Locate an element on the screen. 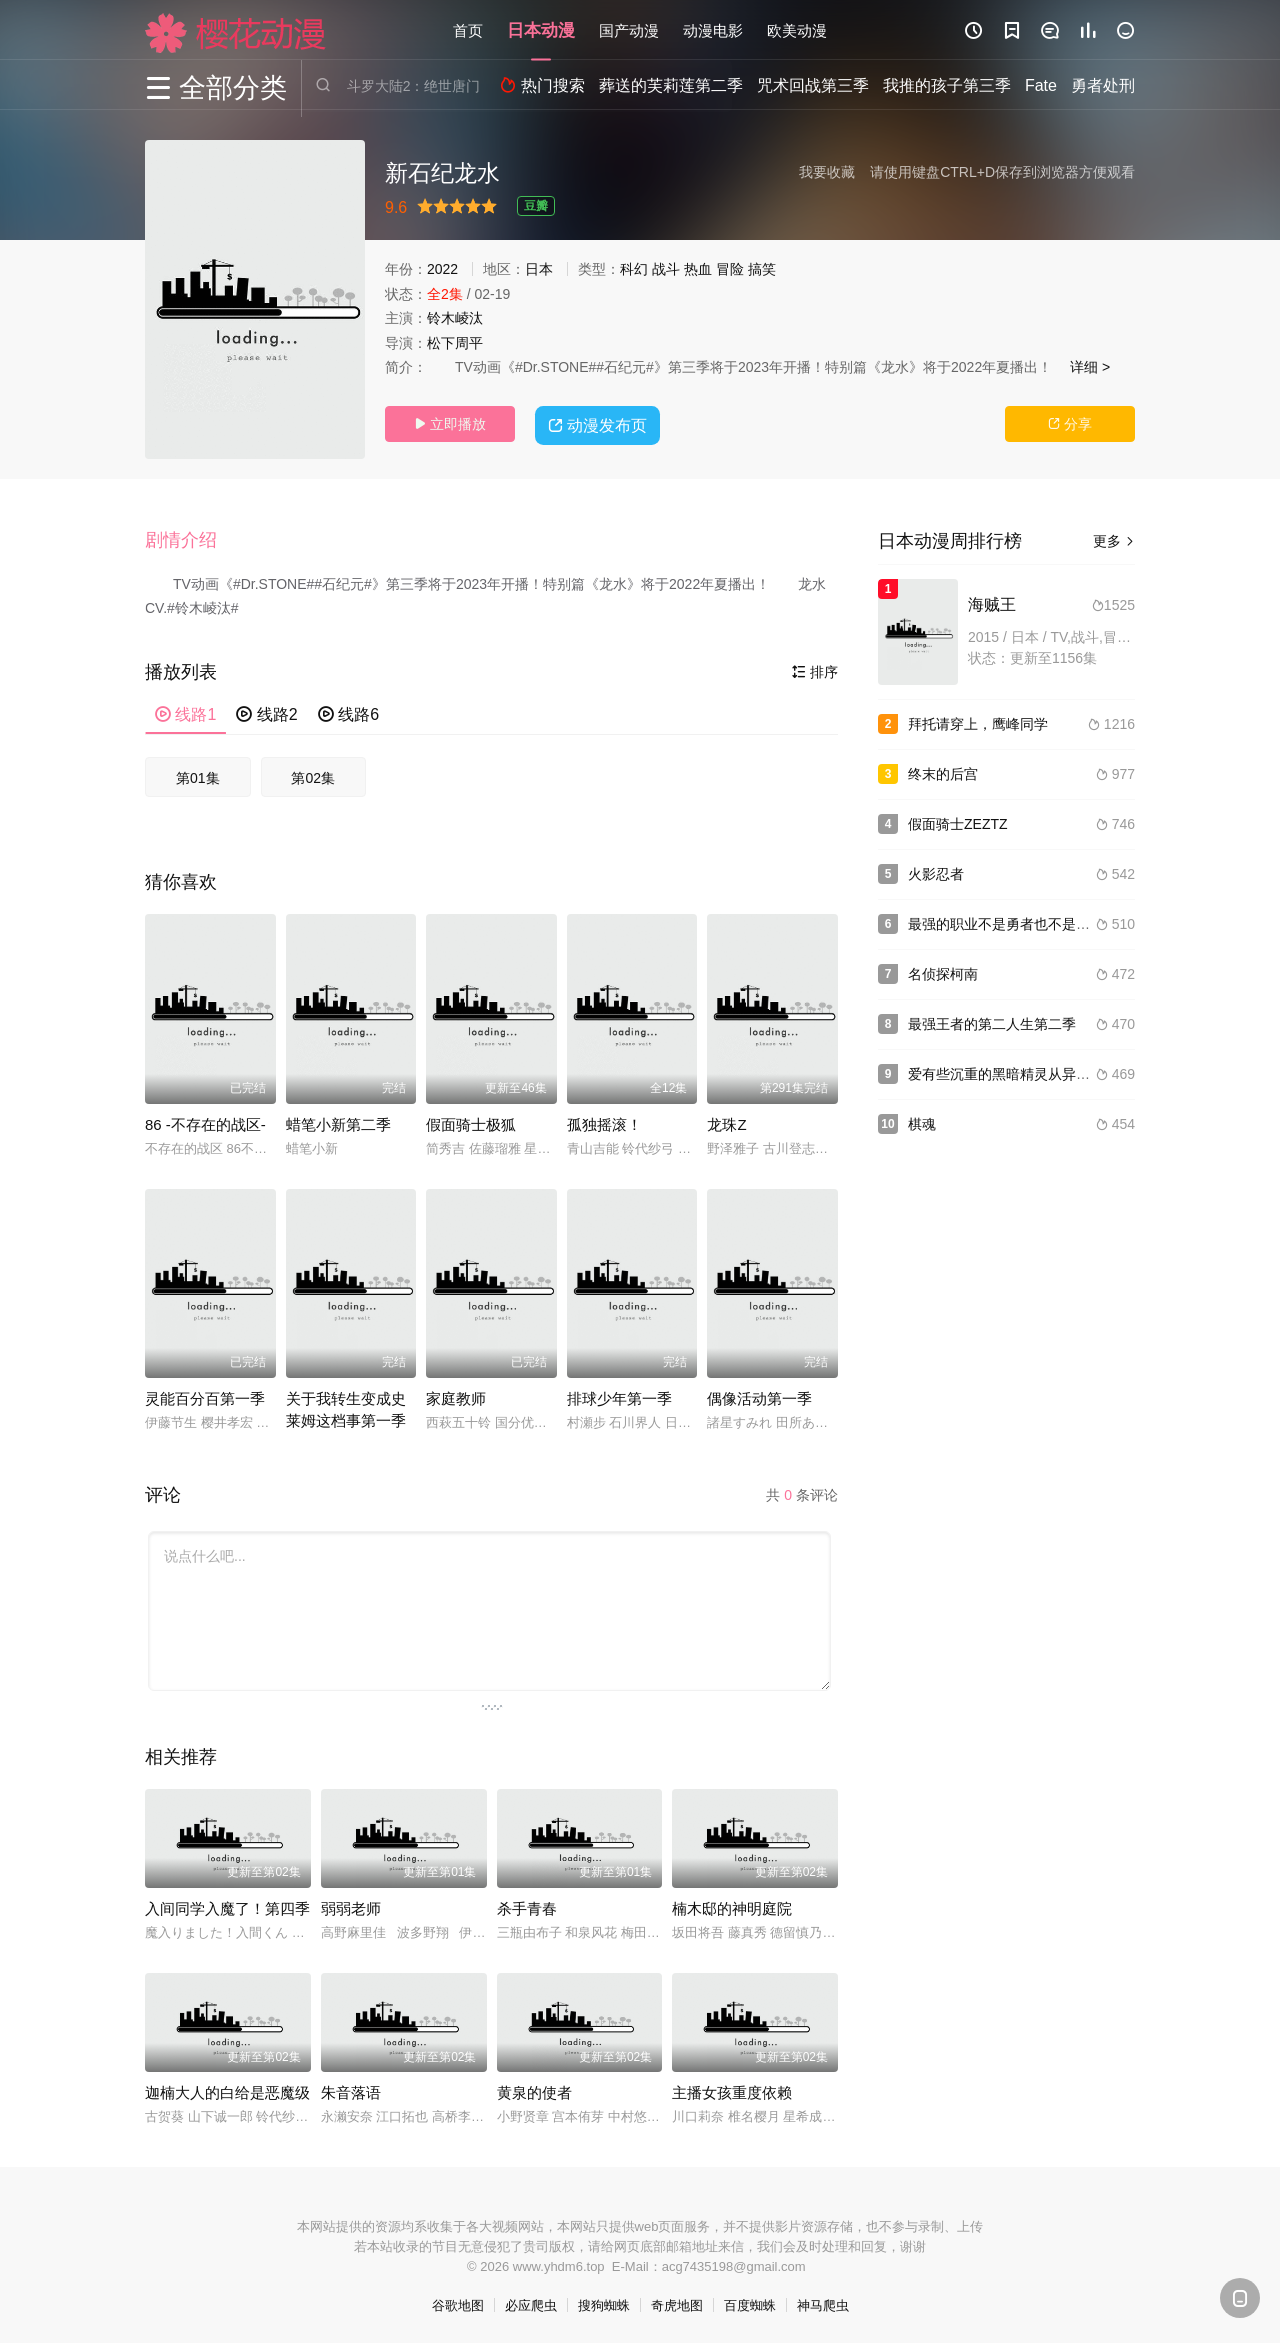 The image size is (1280, 2343). 搞笑 is located at coordinates (762, 269).